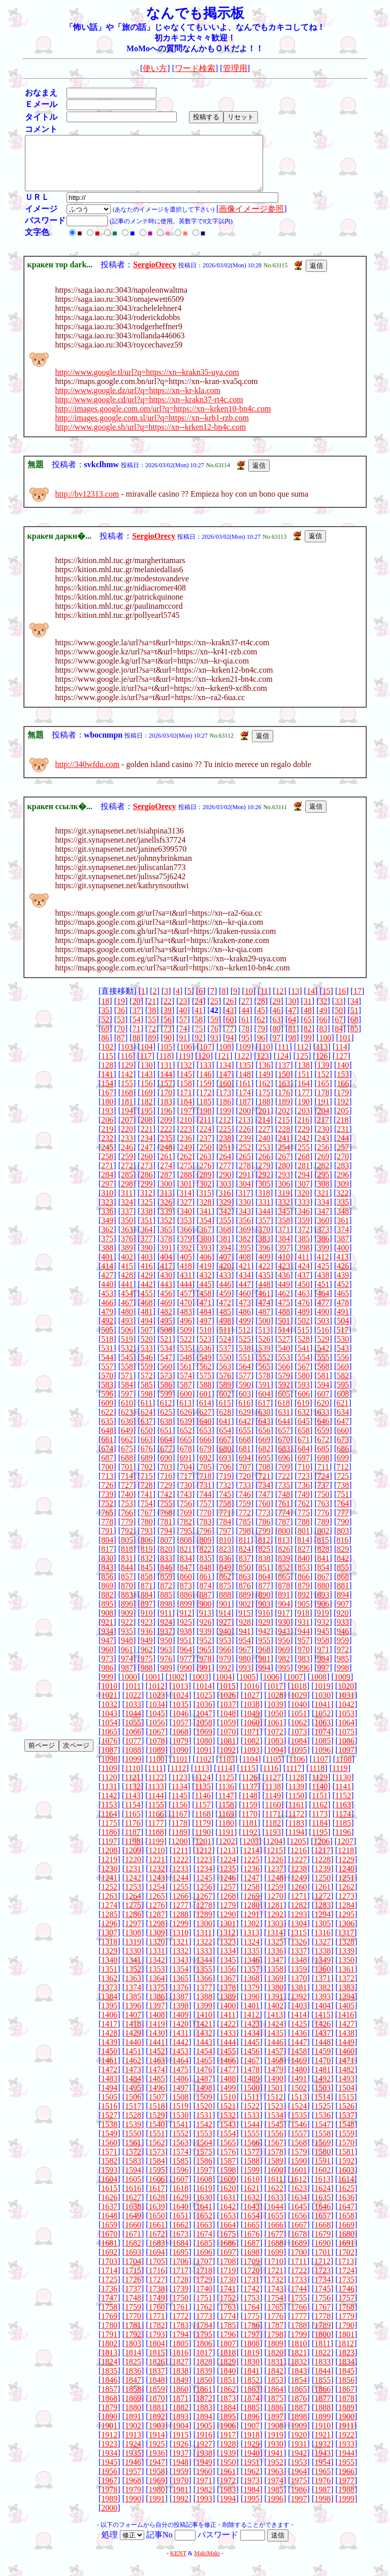  I want to click on 1563, so click(180, 2153).